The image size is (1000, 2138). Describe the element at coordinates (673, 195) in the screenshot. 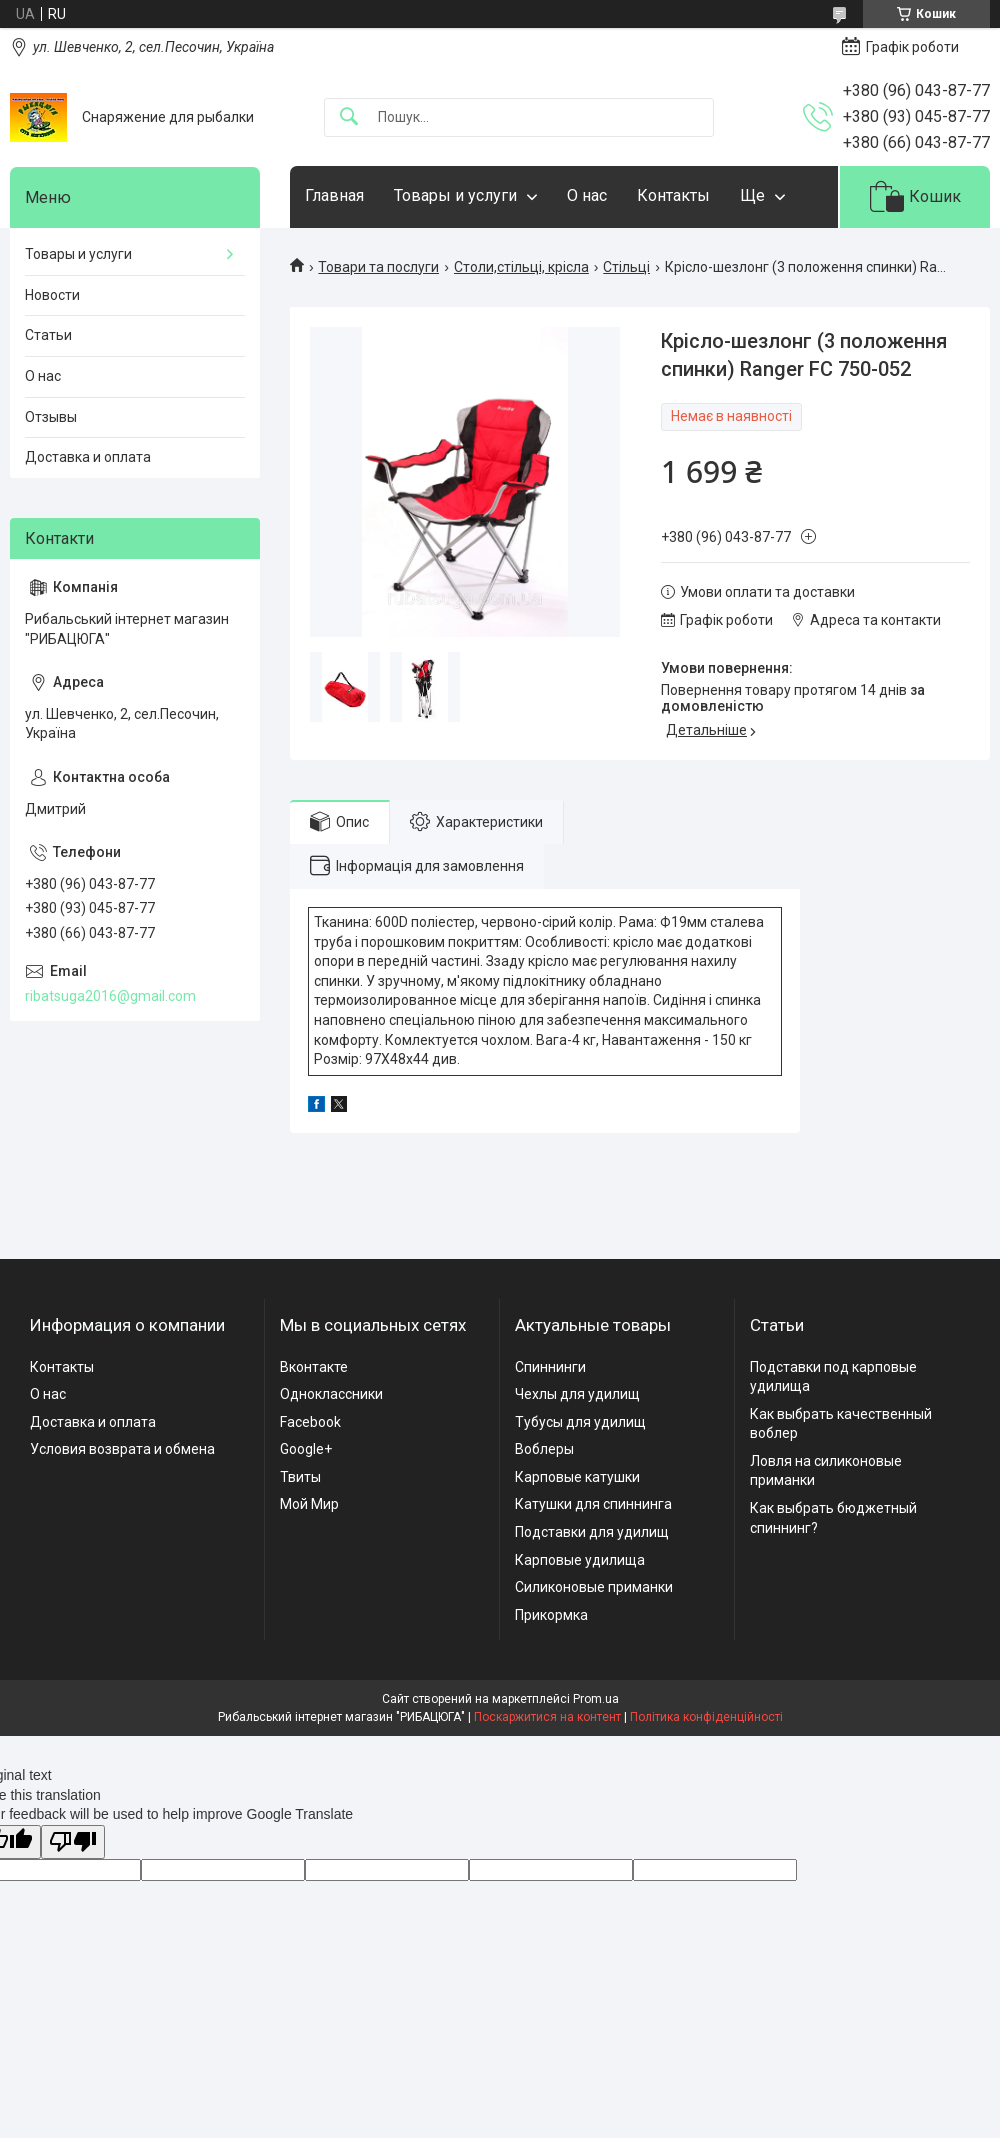

I see `Контакты` at that location.